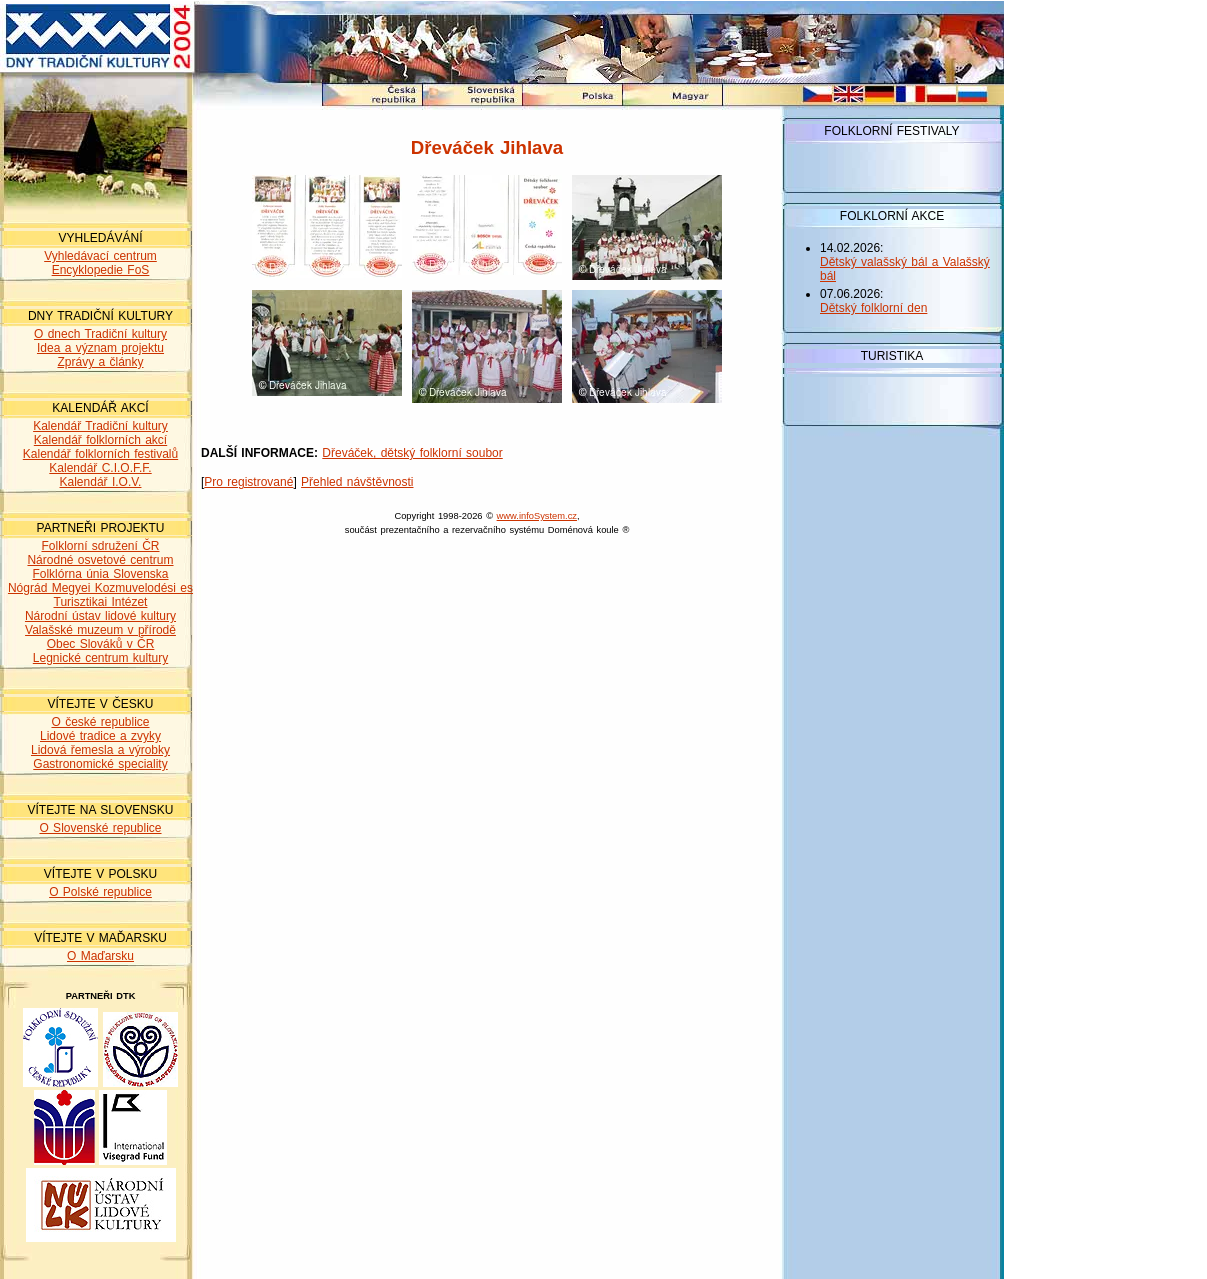 Image resolution: width=1207 pixels, height=1279 pixels. What do you see at coordinates (101, 270) in the screenshot?
I see `Encyklopedie FoS` at bounding box center [101, 270].